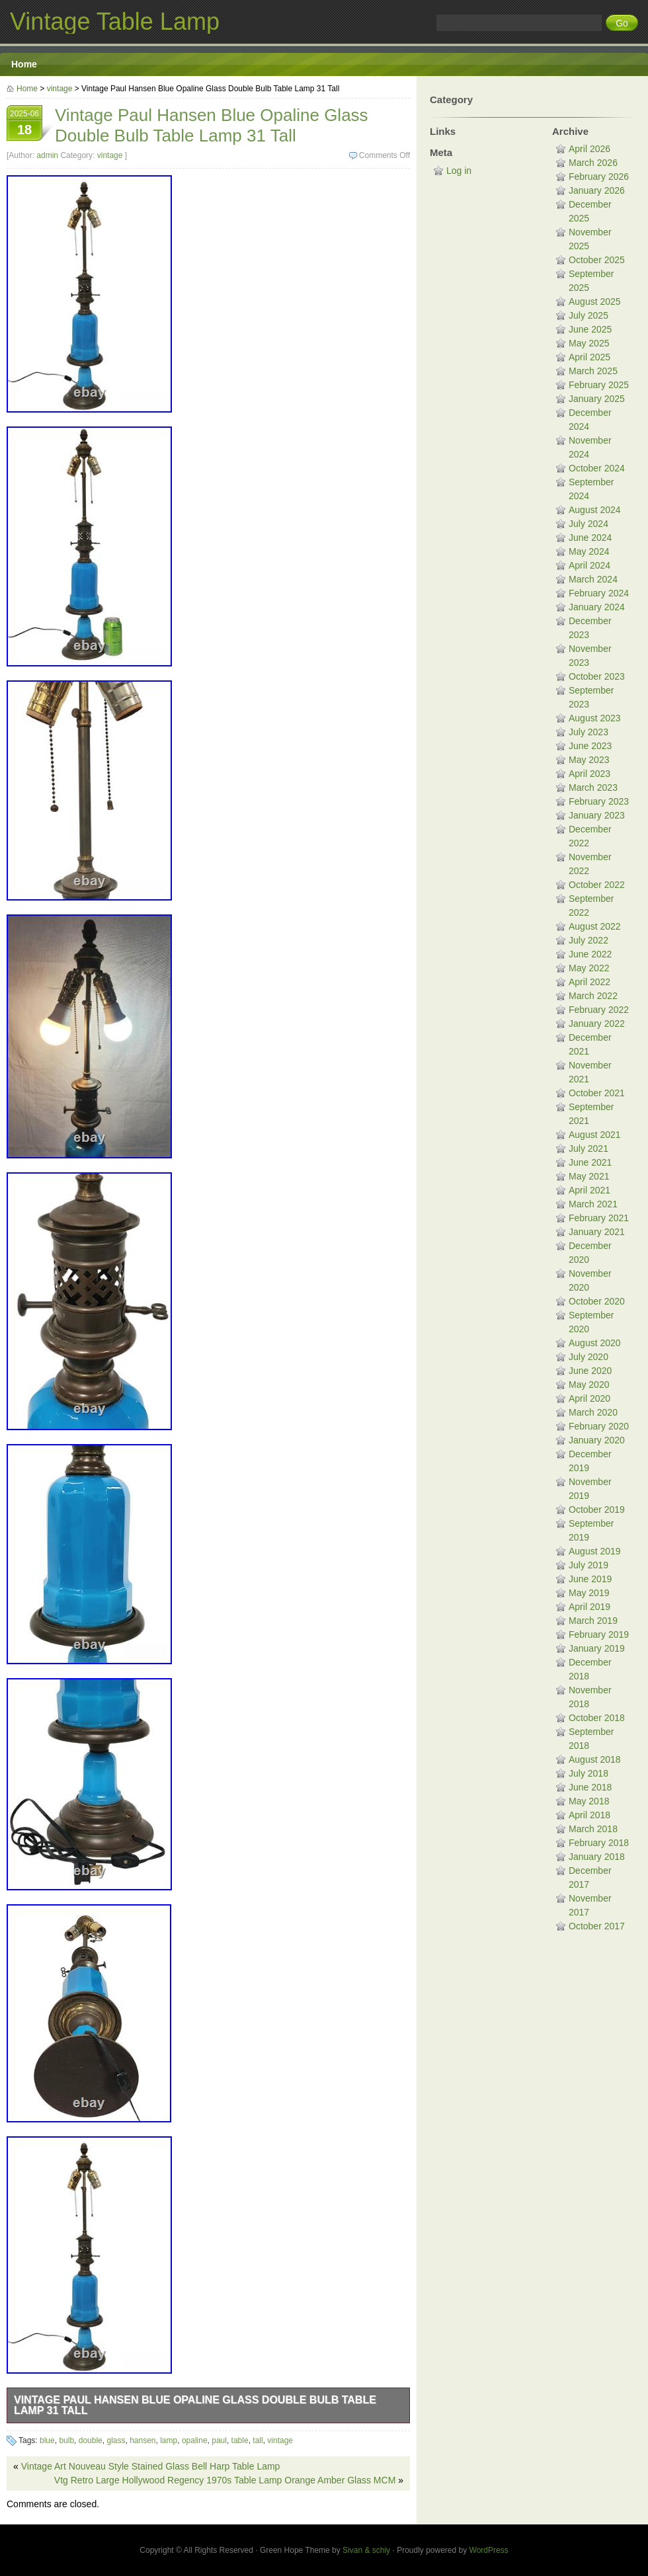  What do you see at coordinates (595, 301) in the screenshot?
I see `August 2025` at bounding box center [595, 301].